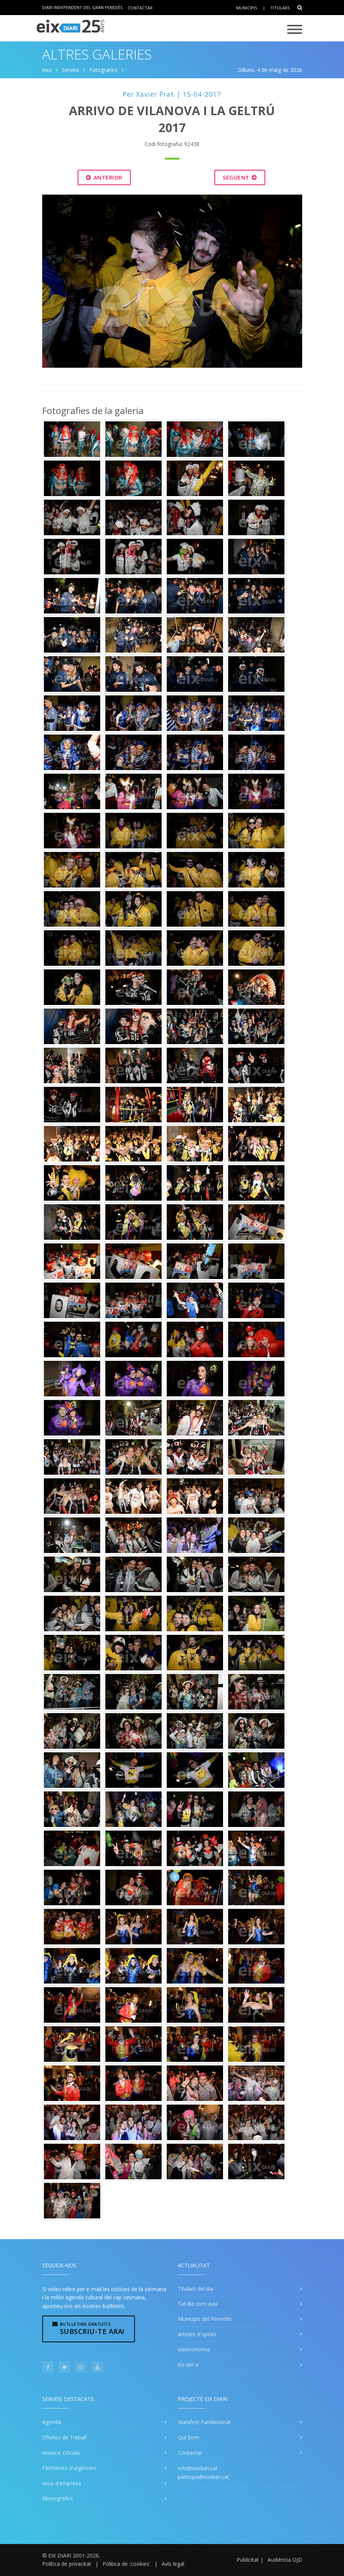 The image size is (344, 2576). What do you see at coordinates (204, 2421) in the screenshot?
I see `Manifest Fundacional` at bounding box center [204, 2421].